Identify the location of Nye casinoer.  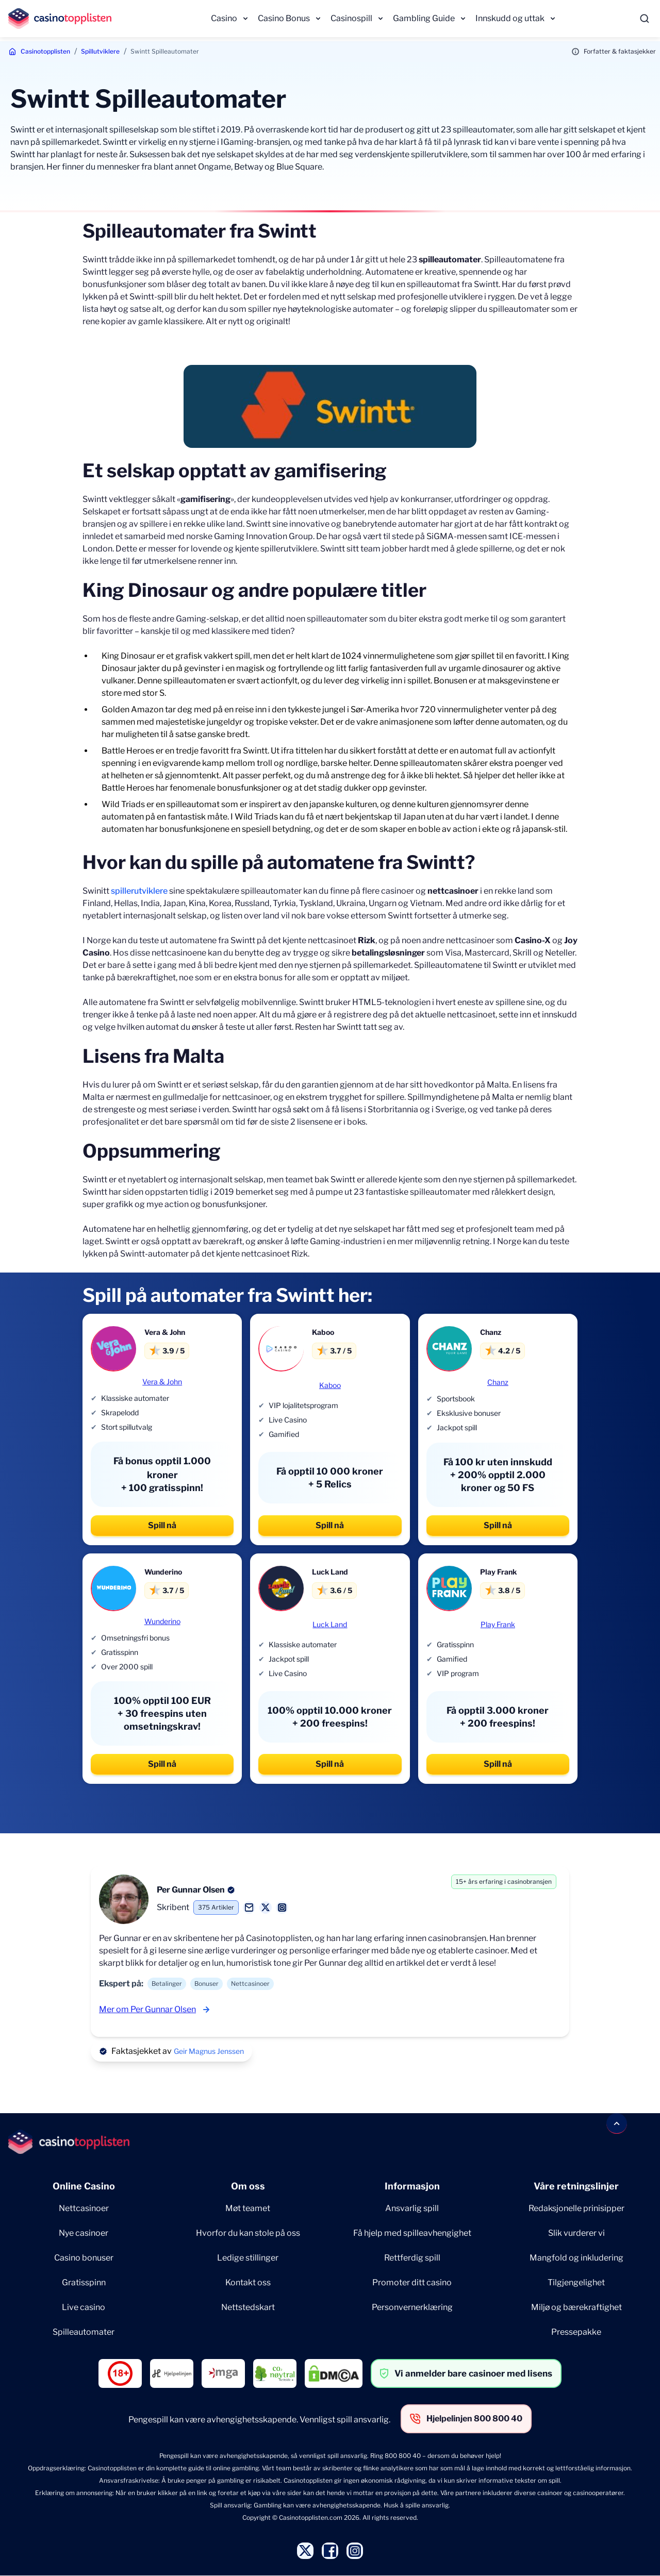
(83, 2233).